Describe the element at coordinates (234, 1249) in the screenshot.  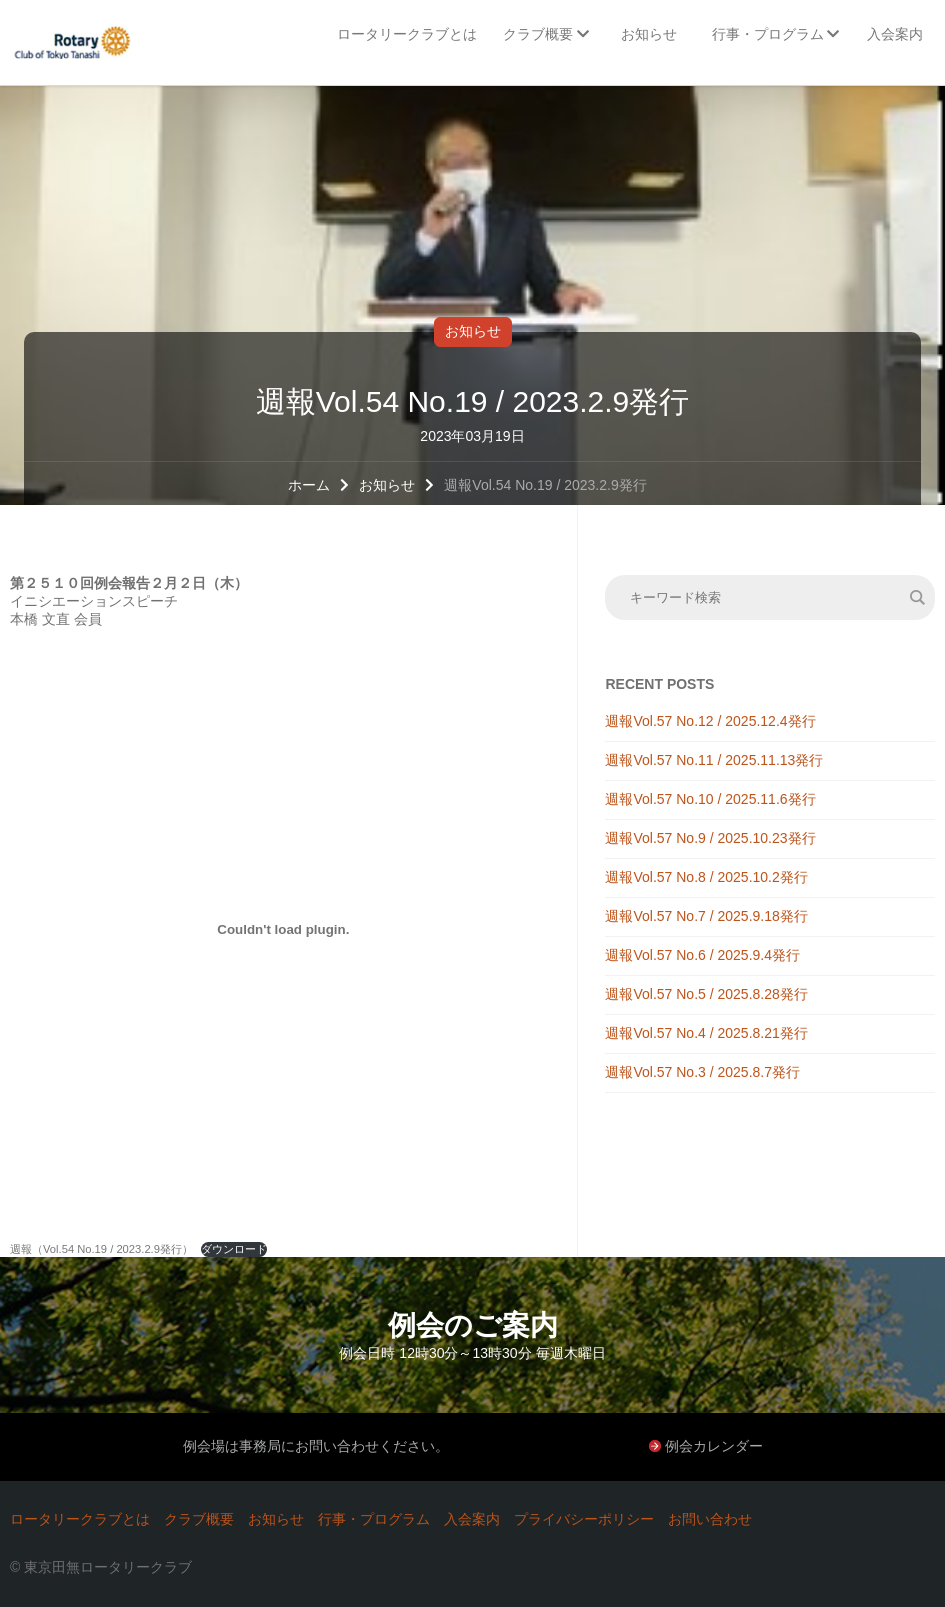
I see `ダウンロード` at that location.